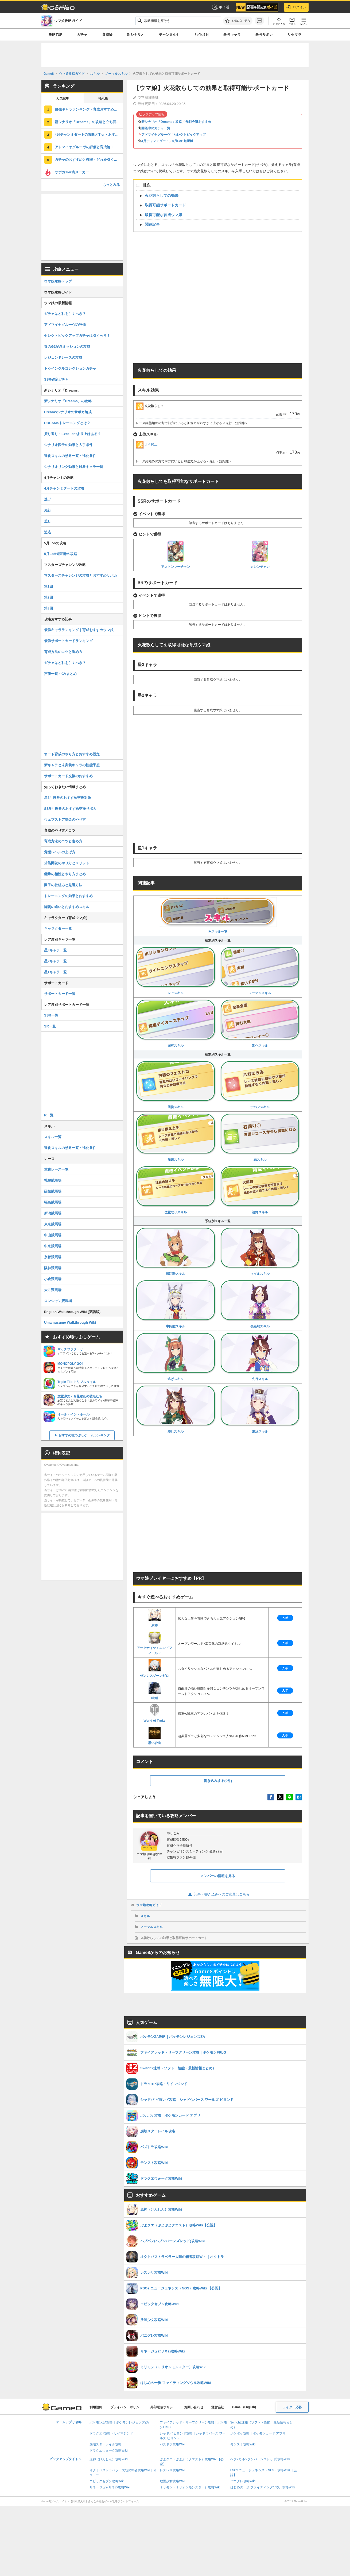 The width and height of the screenshot is (350, 2576). Describe the element at coordinates (176, 971) in the screenshot. I see `レアスキル` at that location.